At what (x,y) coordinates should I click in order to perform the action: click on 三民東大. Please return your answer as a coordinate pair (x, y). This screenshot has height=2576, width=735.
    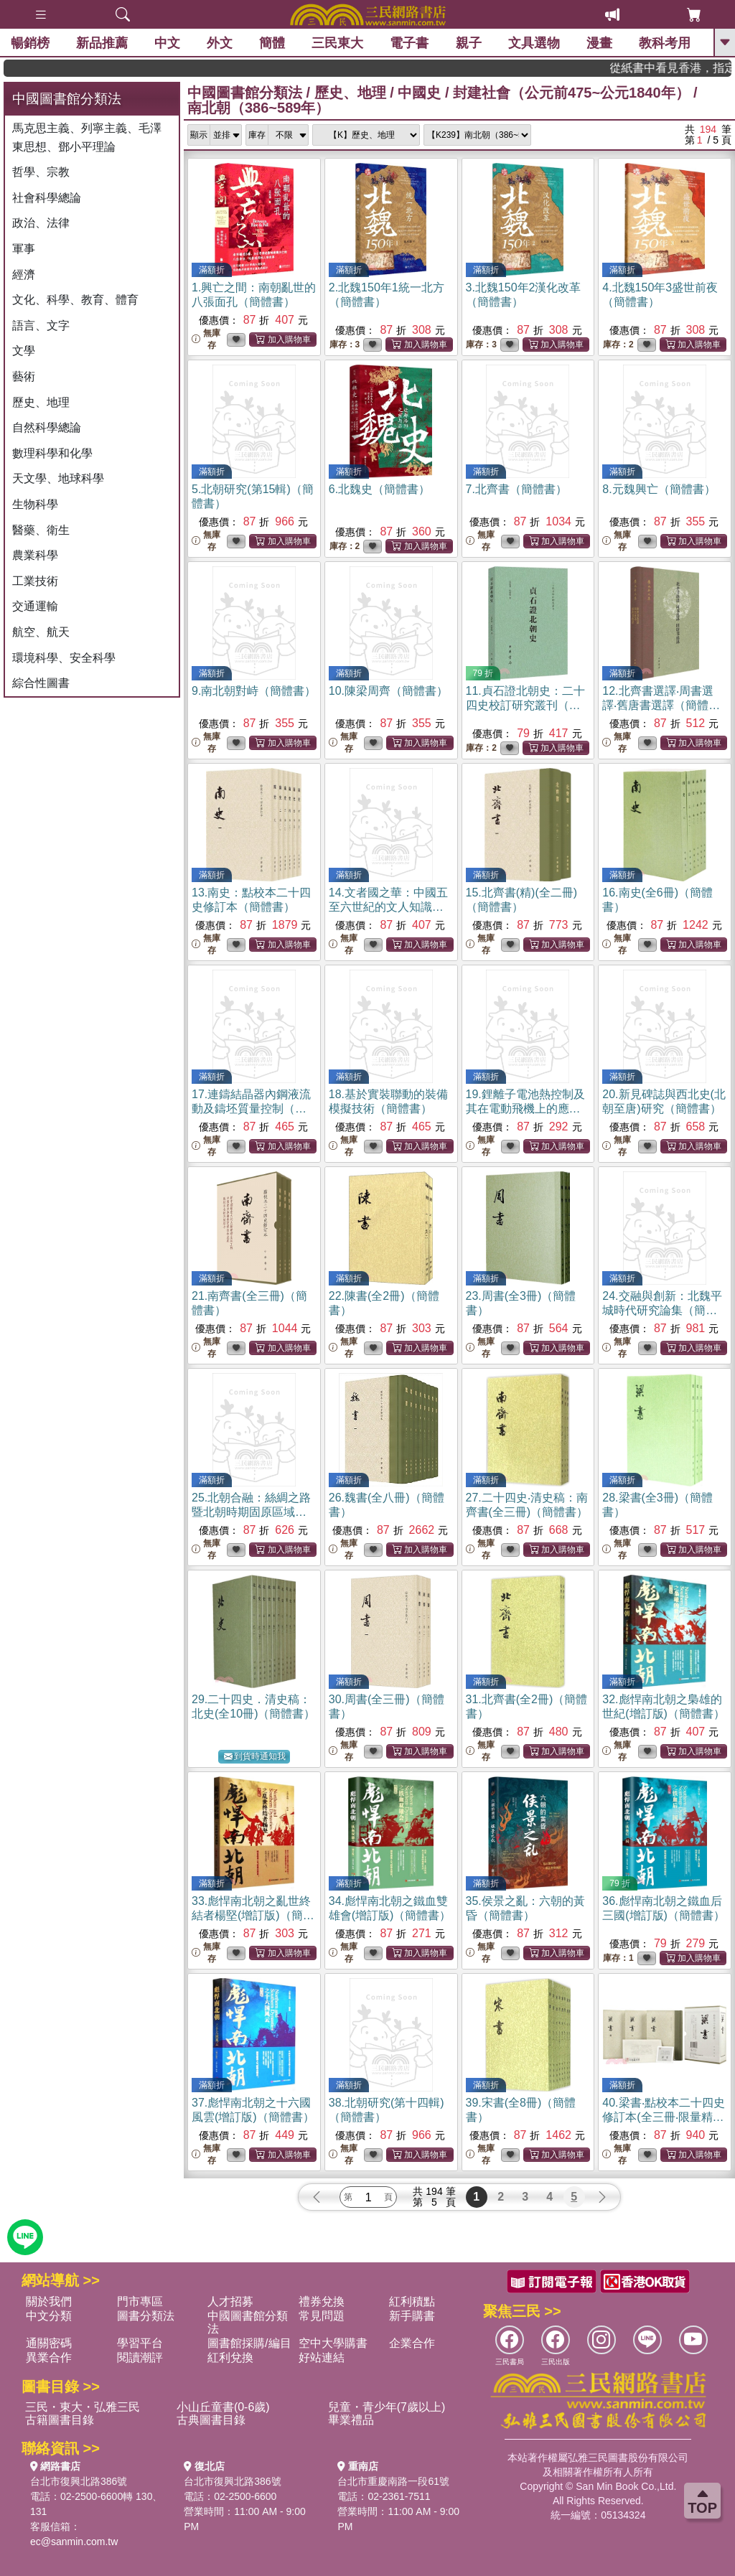
    Looking at the image, I should click on (337, 43).